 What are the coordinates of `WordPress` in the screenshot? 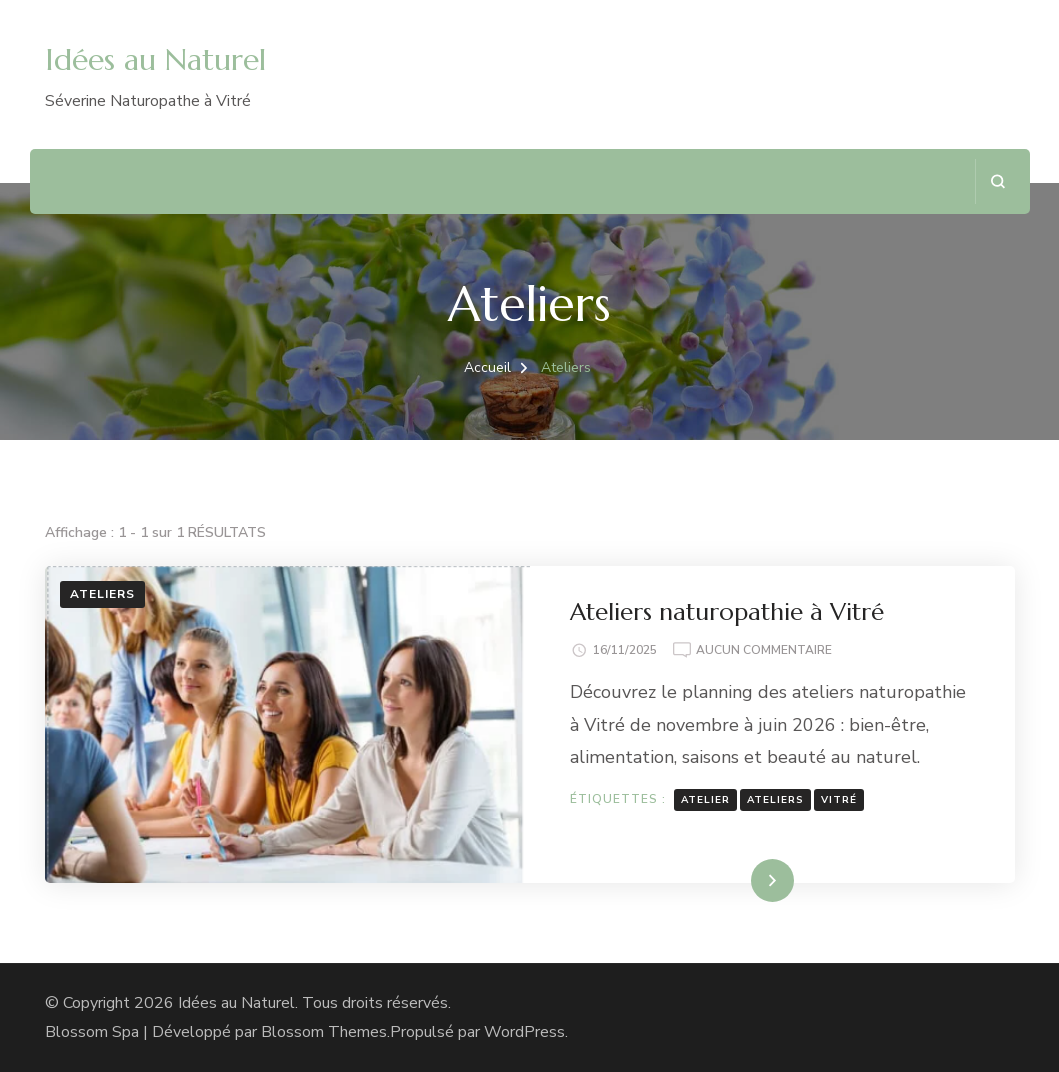 It's located at (524, 1032).